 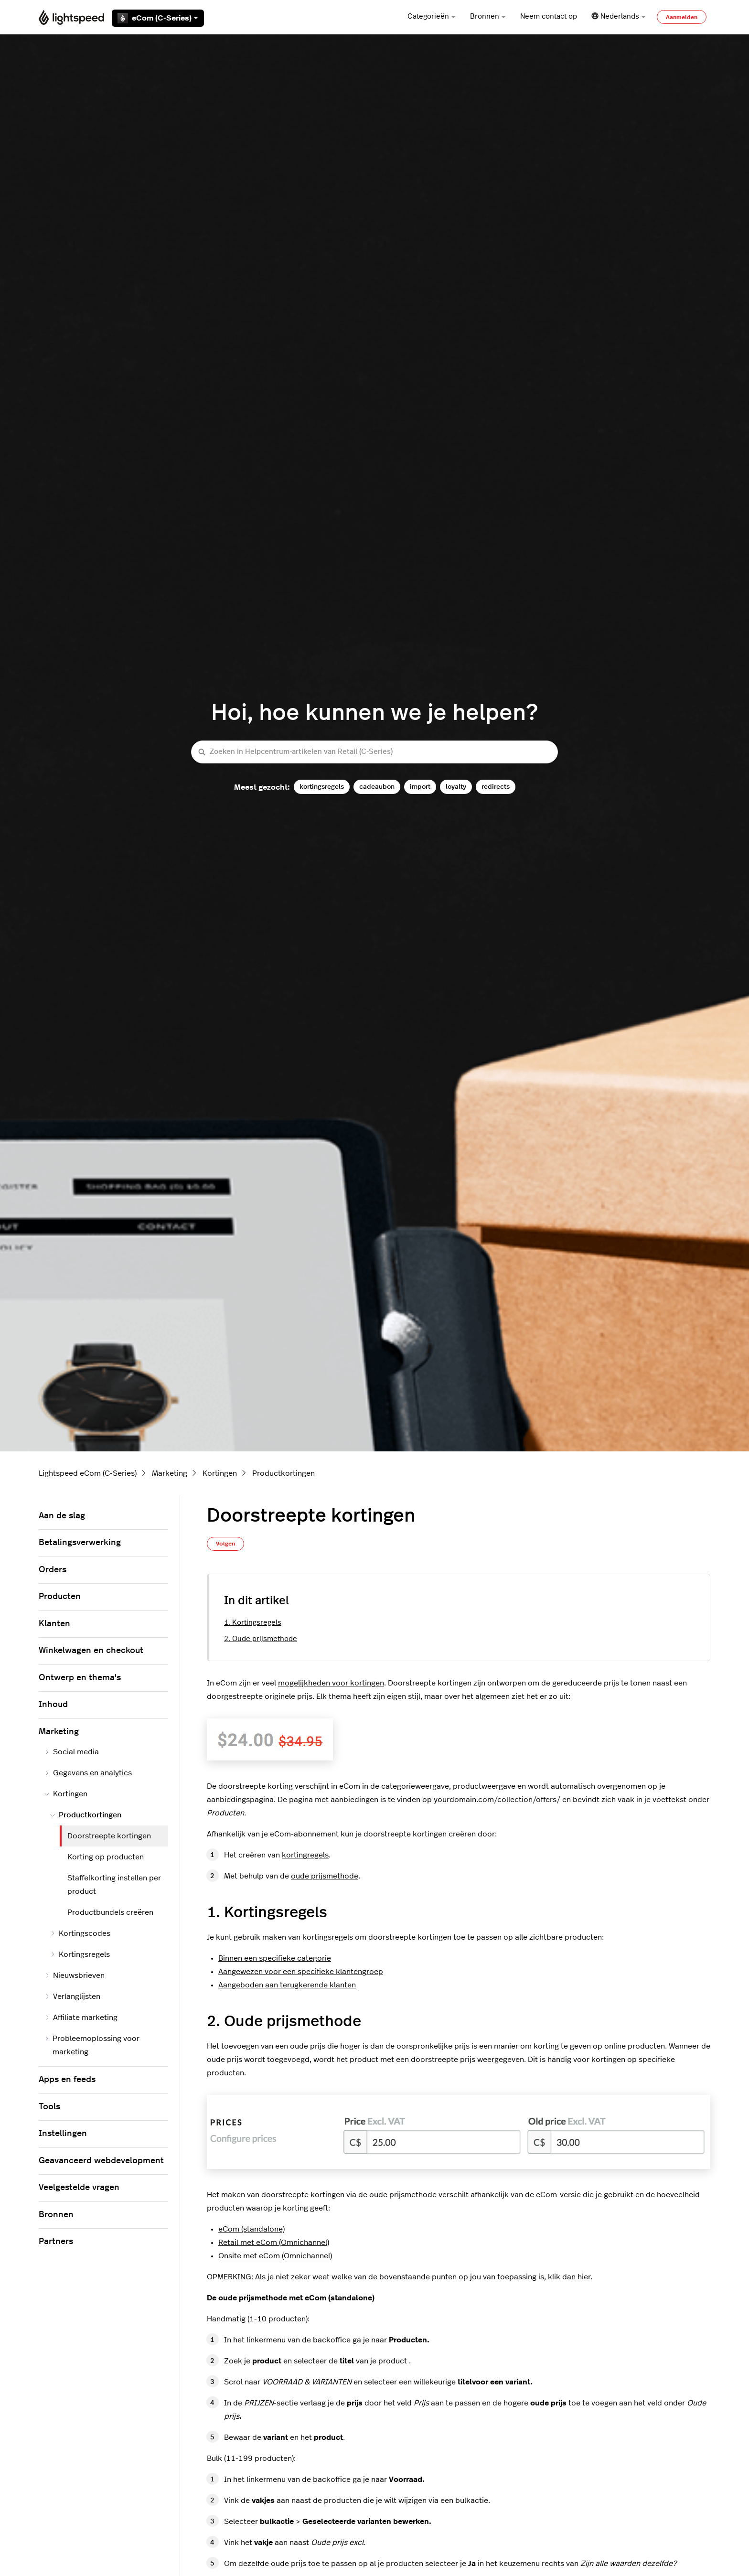 What do you see at coordinates (377, 786) in the screenshot?
I see `cadeaubon` at bounding box center [377, 786].